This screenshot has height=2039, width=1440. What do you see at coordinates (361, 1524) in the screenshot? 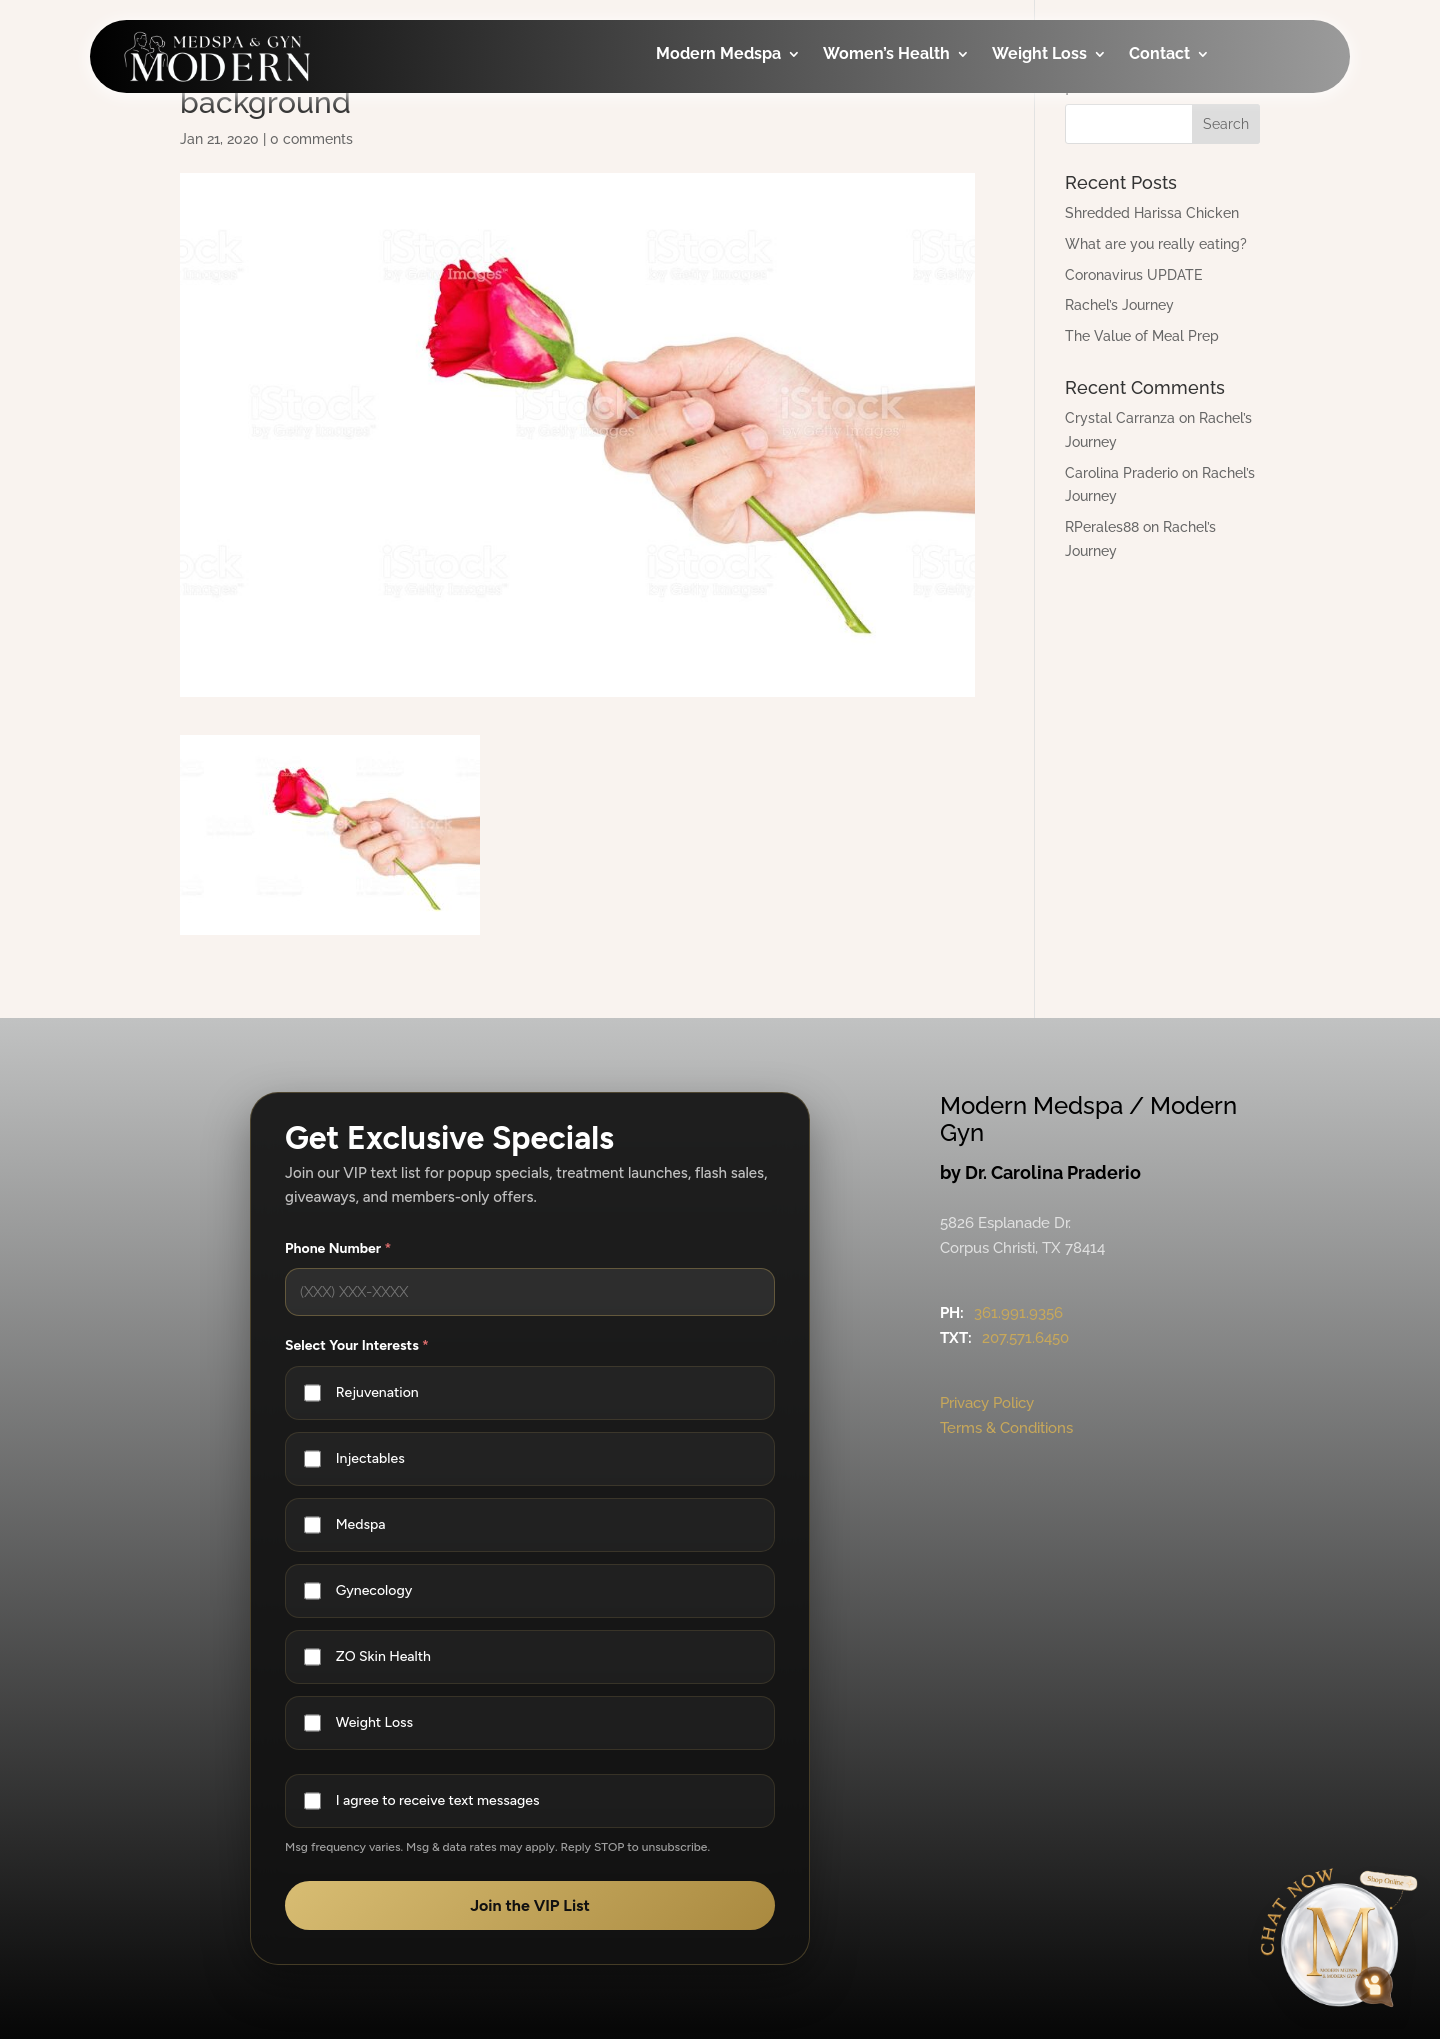
I see `Medspa` at bounding box center [361, 1524].